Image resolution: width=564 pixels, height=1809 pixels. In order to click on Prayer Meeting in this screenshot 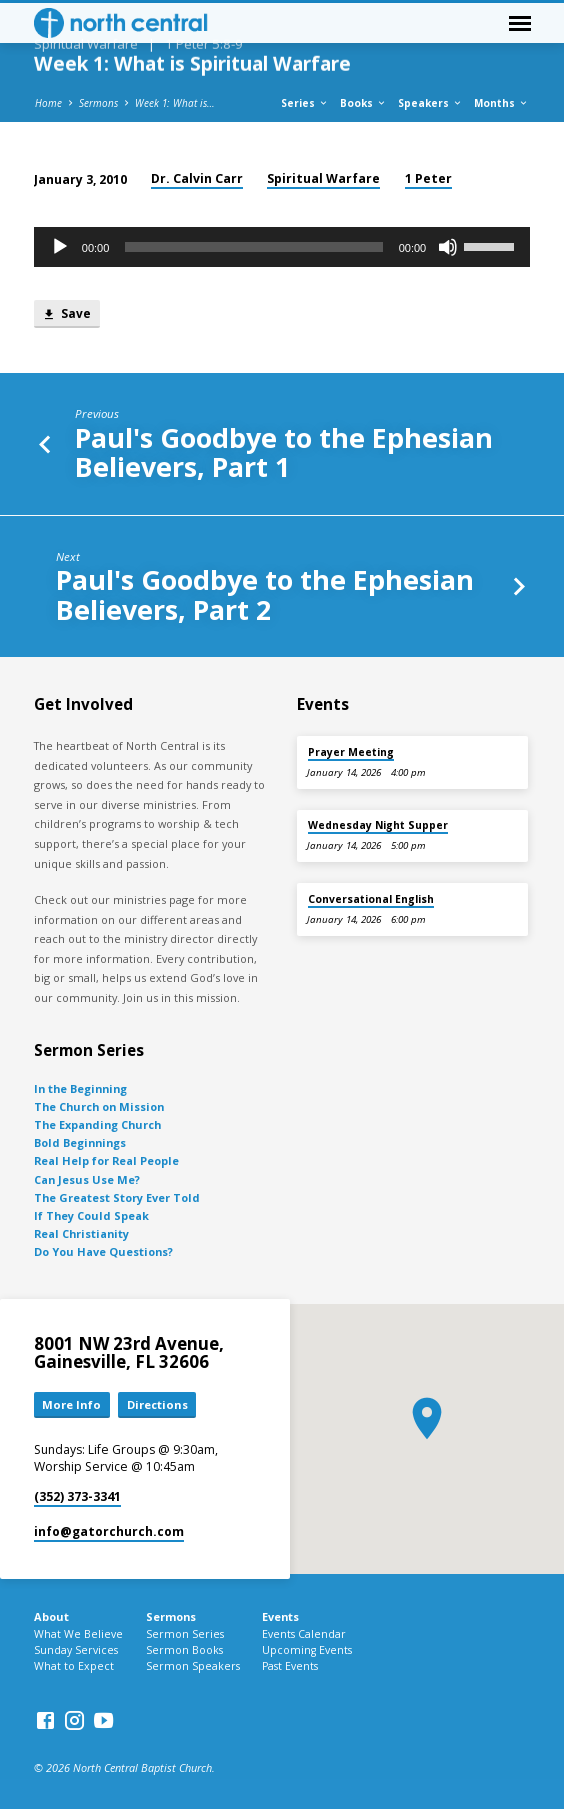, I will do `click(351, 752)`.